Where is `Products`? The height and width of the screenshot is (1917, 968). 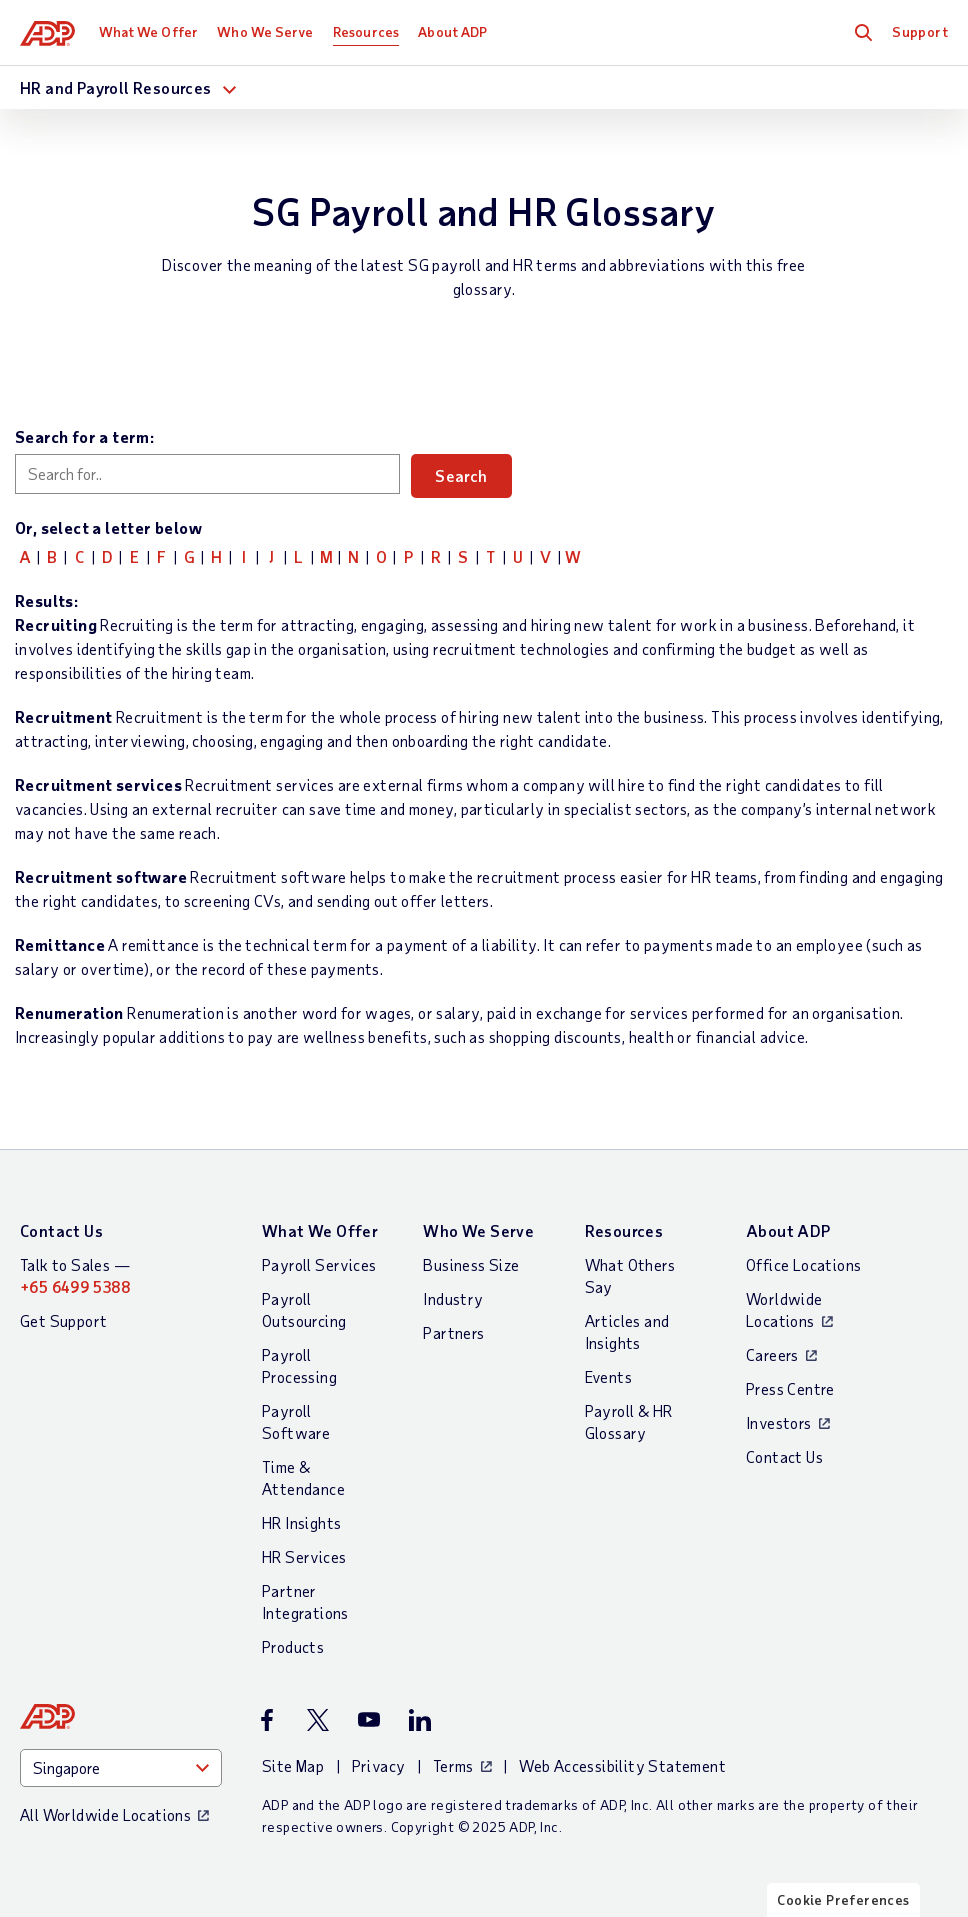
Products is located at coordinates (293, 1646).